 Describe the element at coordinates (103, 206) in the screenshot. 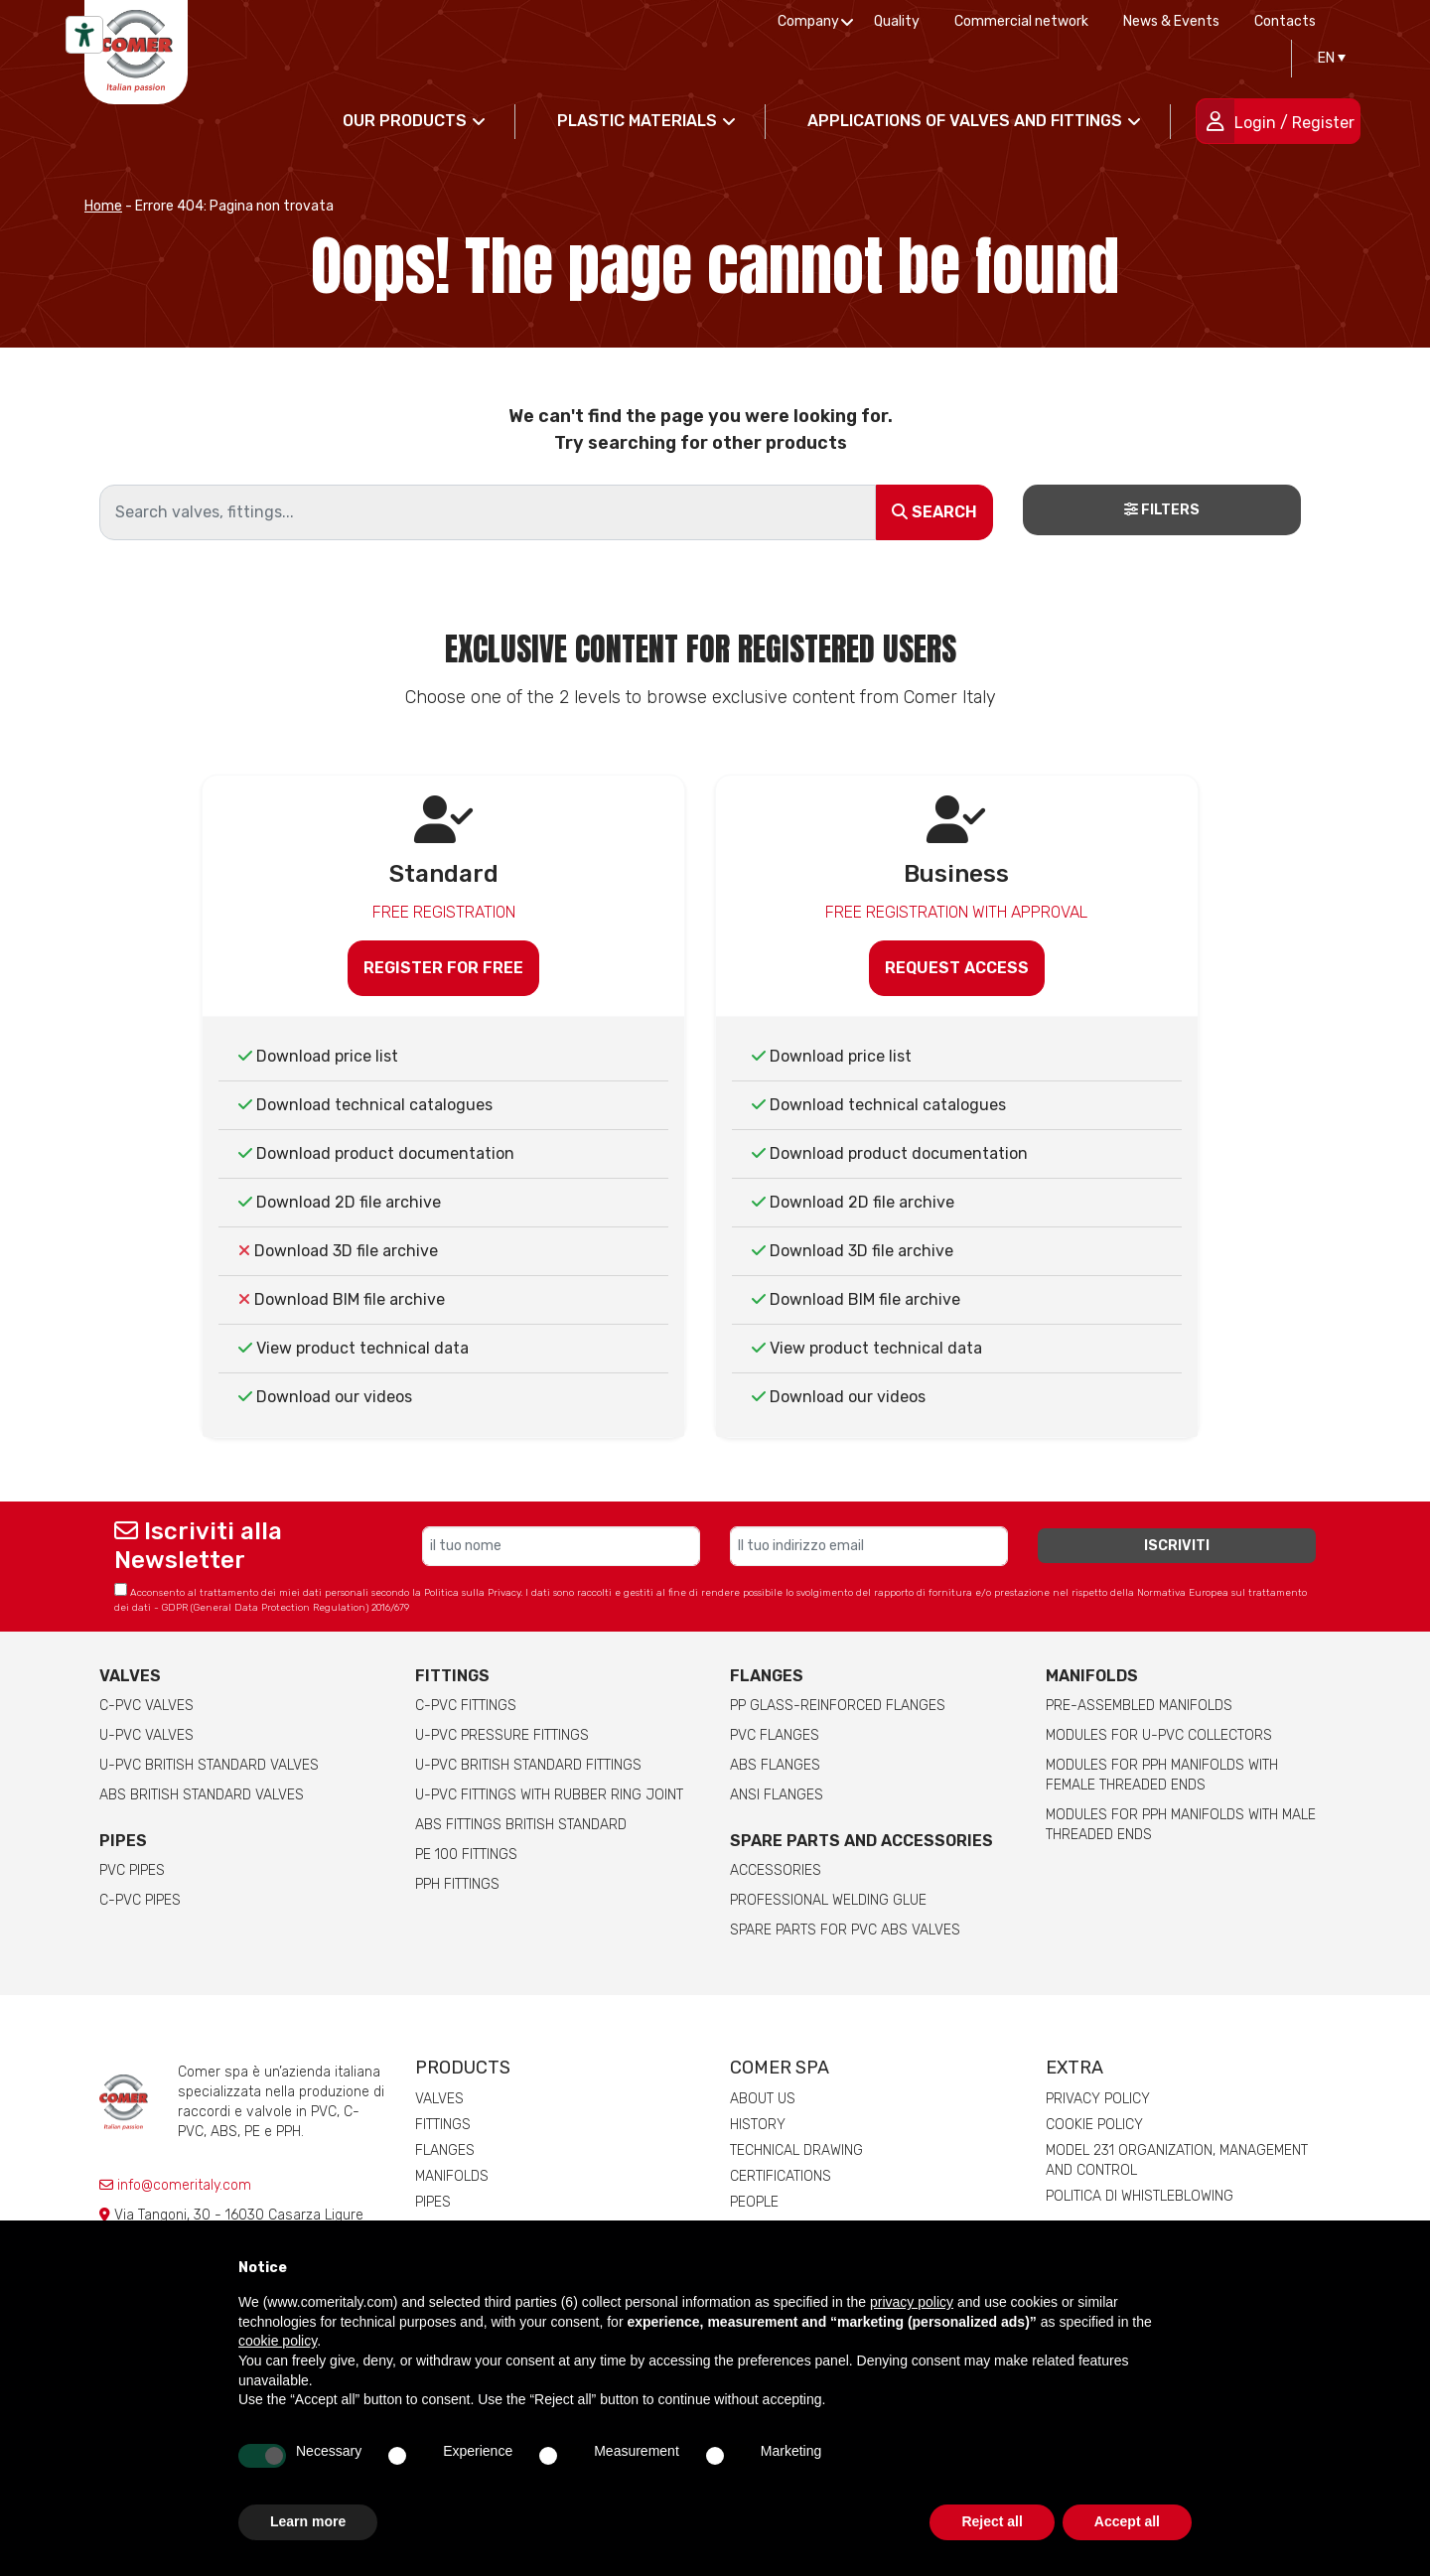

I see `Home` at that location.